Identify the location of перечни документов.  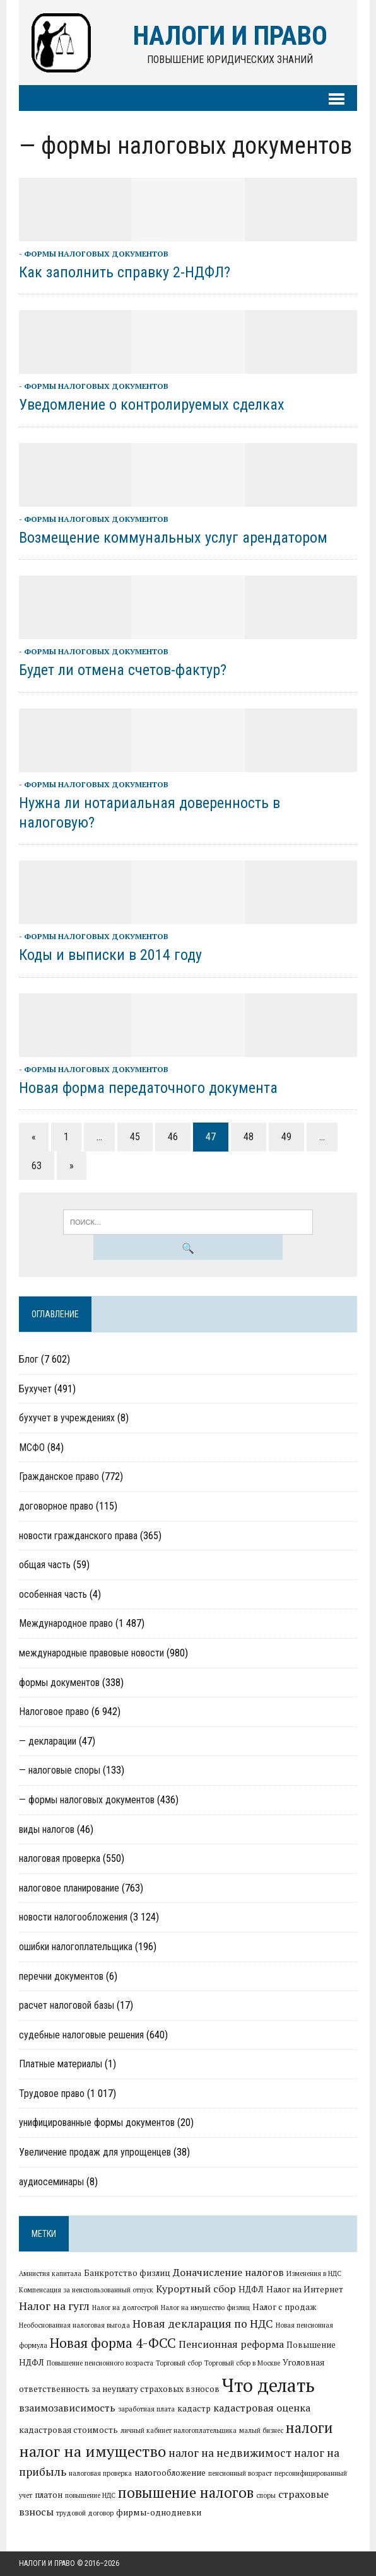
(61, 1976).